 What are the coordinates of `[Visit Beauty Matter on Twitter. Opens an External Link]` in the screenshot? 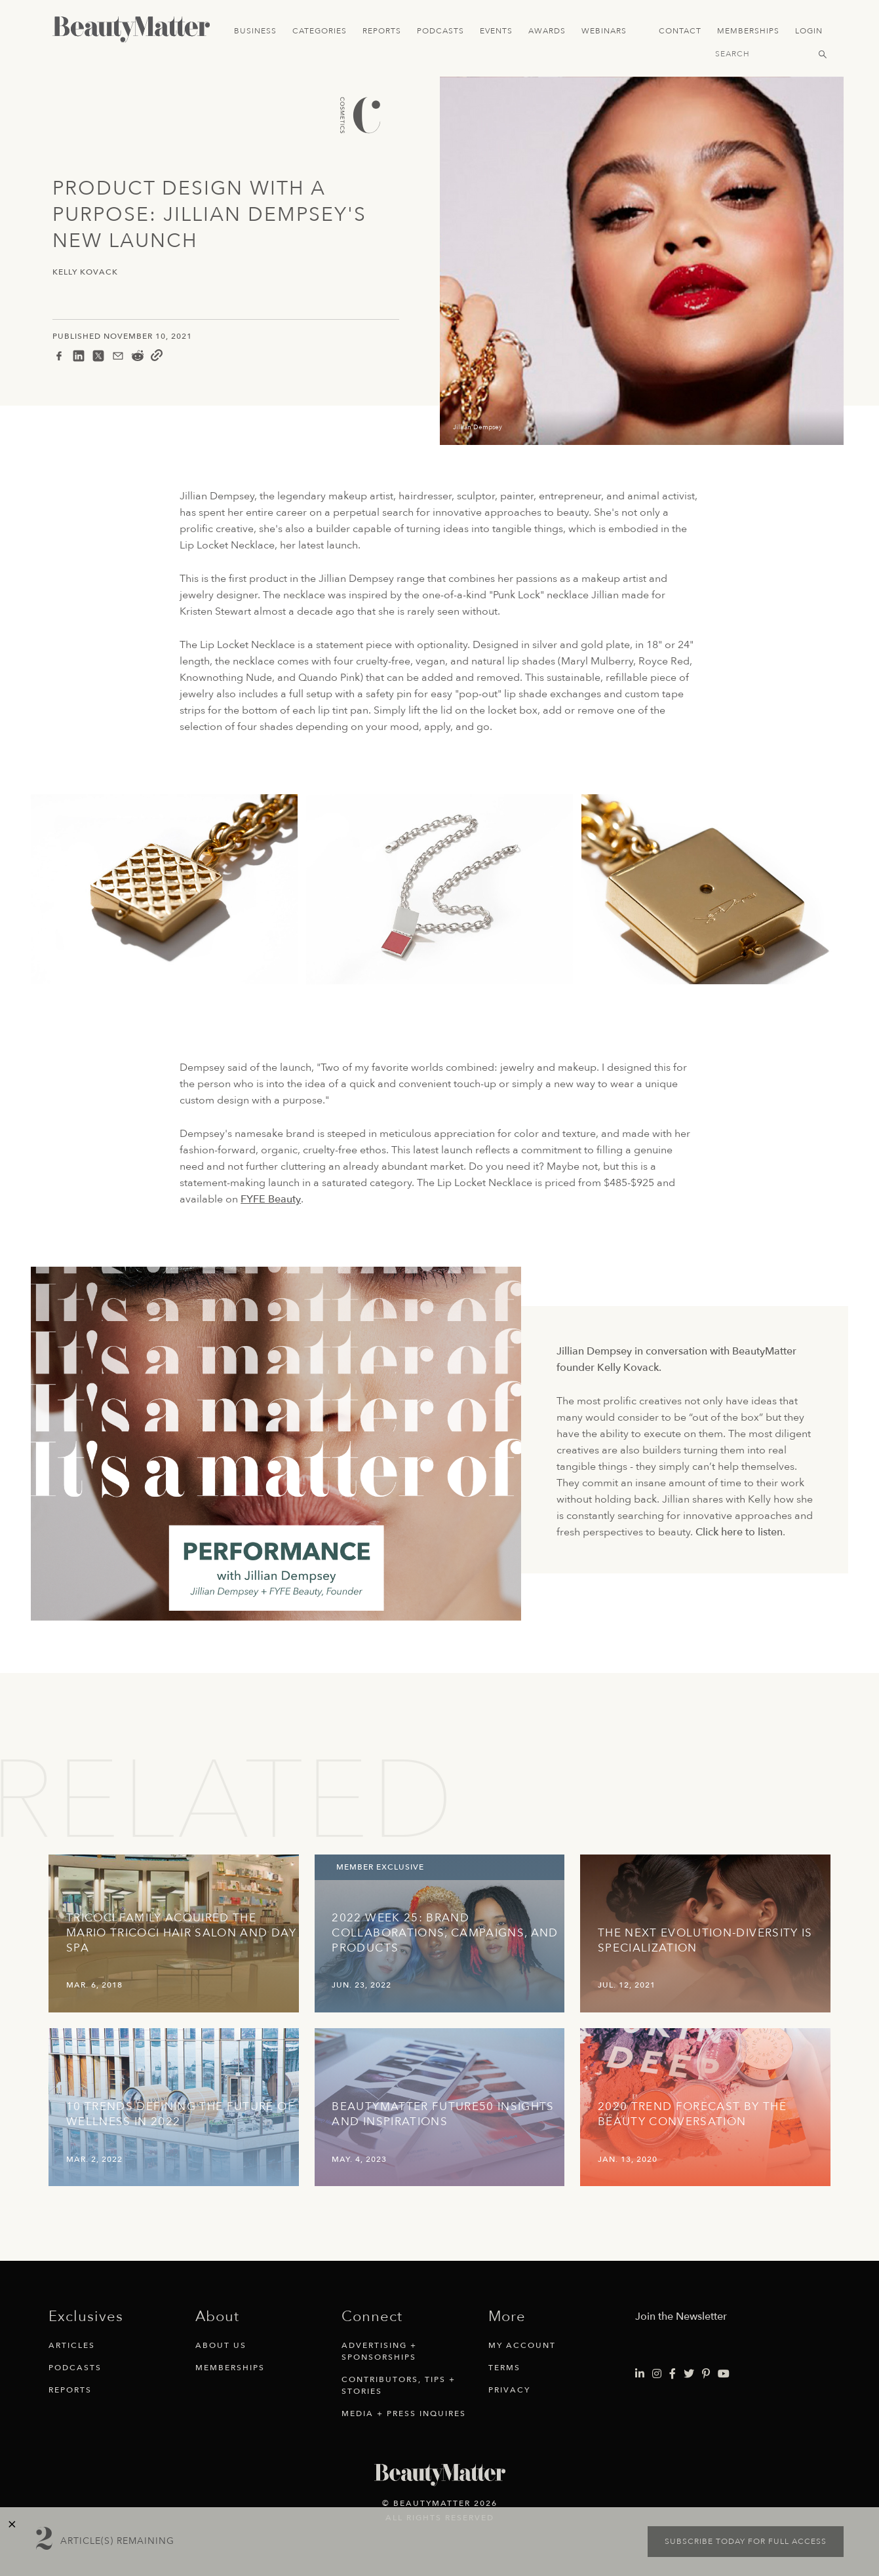 It's located at (689, 2374).